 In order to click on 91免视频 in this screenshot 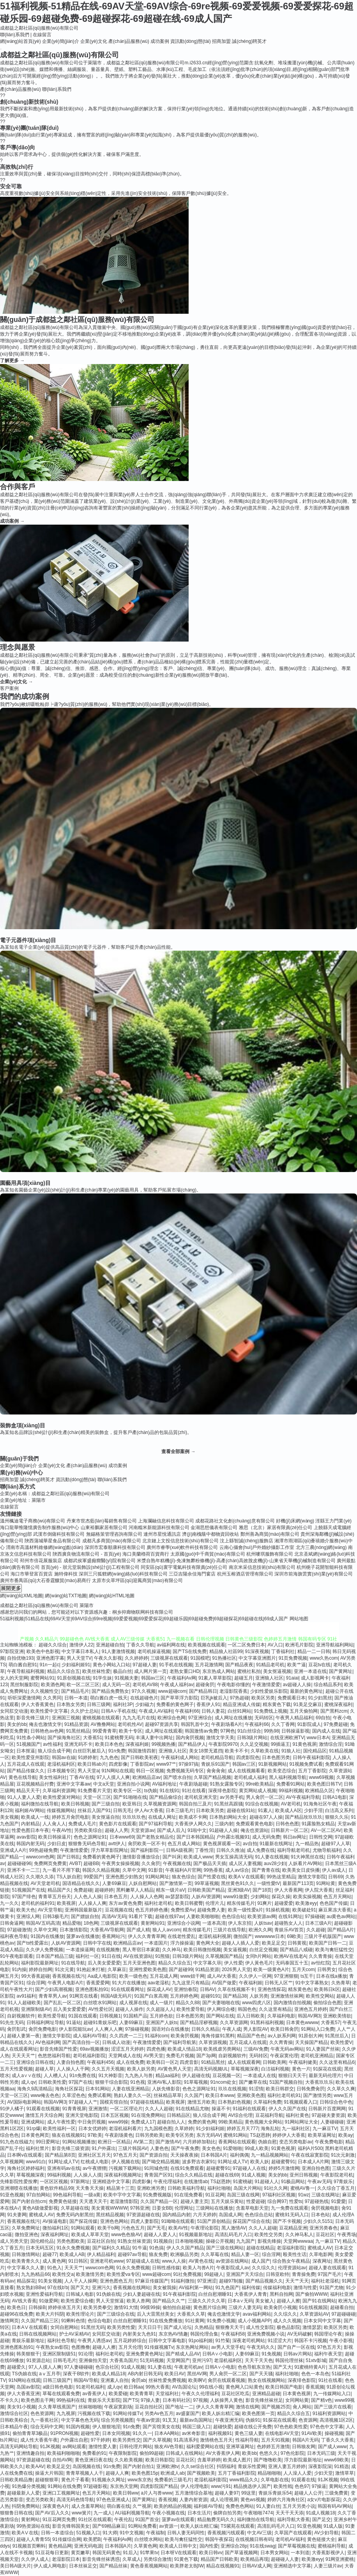, I will do `click(271, 2354)`.